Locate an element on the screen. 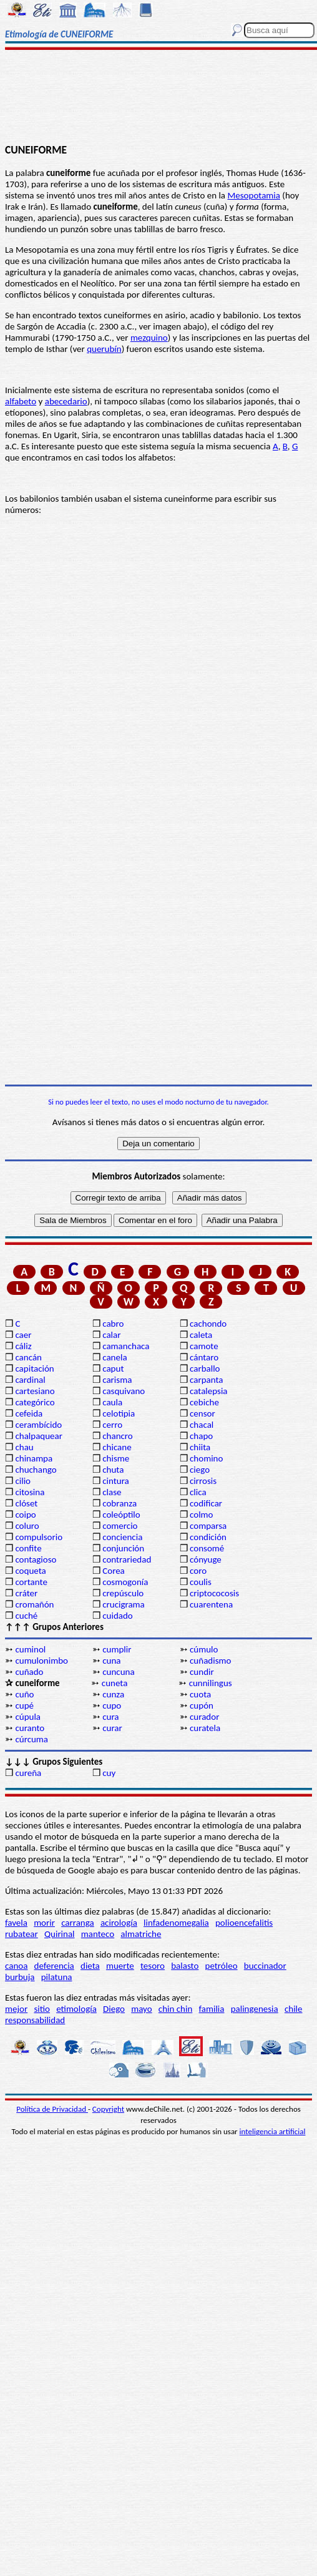  catalepsia is located at coordinates (209, 1391).